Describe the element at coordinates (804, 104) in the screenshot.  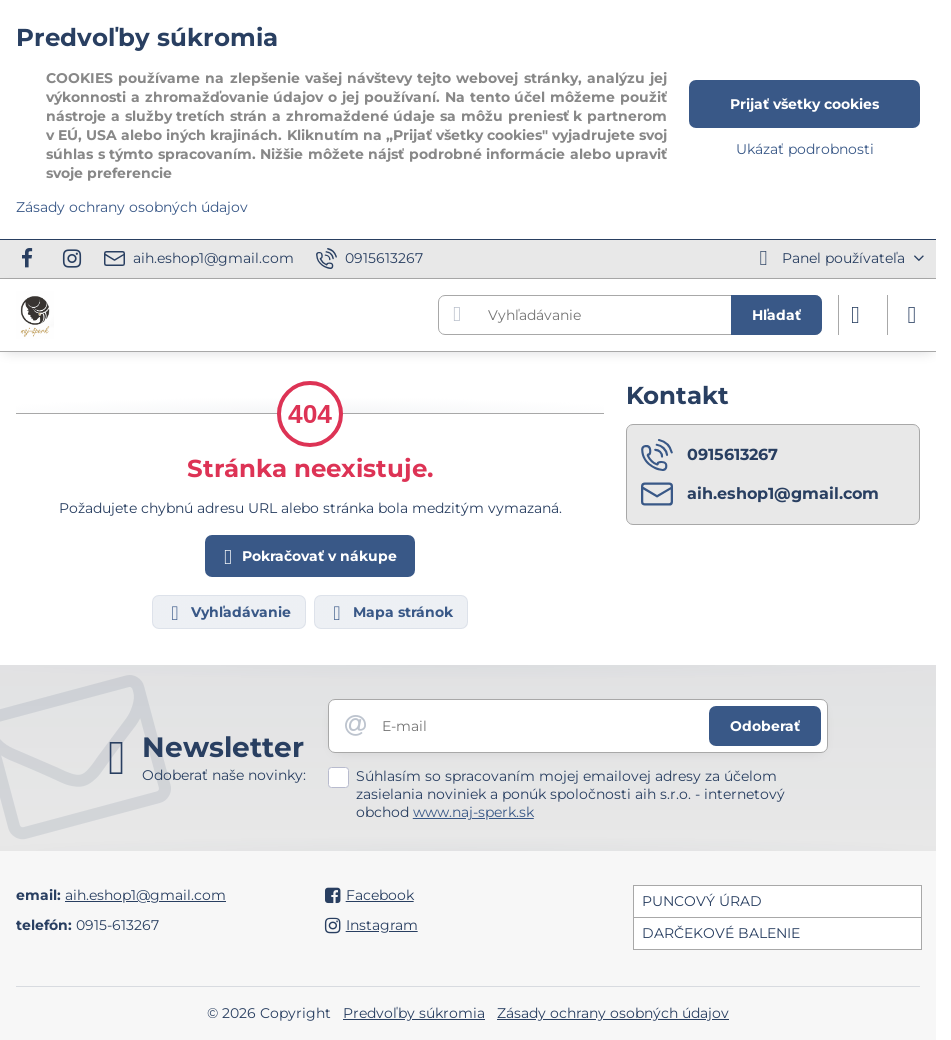
I see `Prijať všetky cookies` at that location.